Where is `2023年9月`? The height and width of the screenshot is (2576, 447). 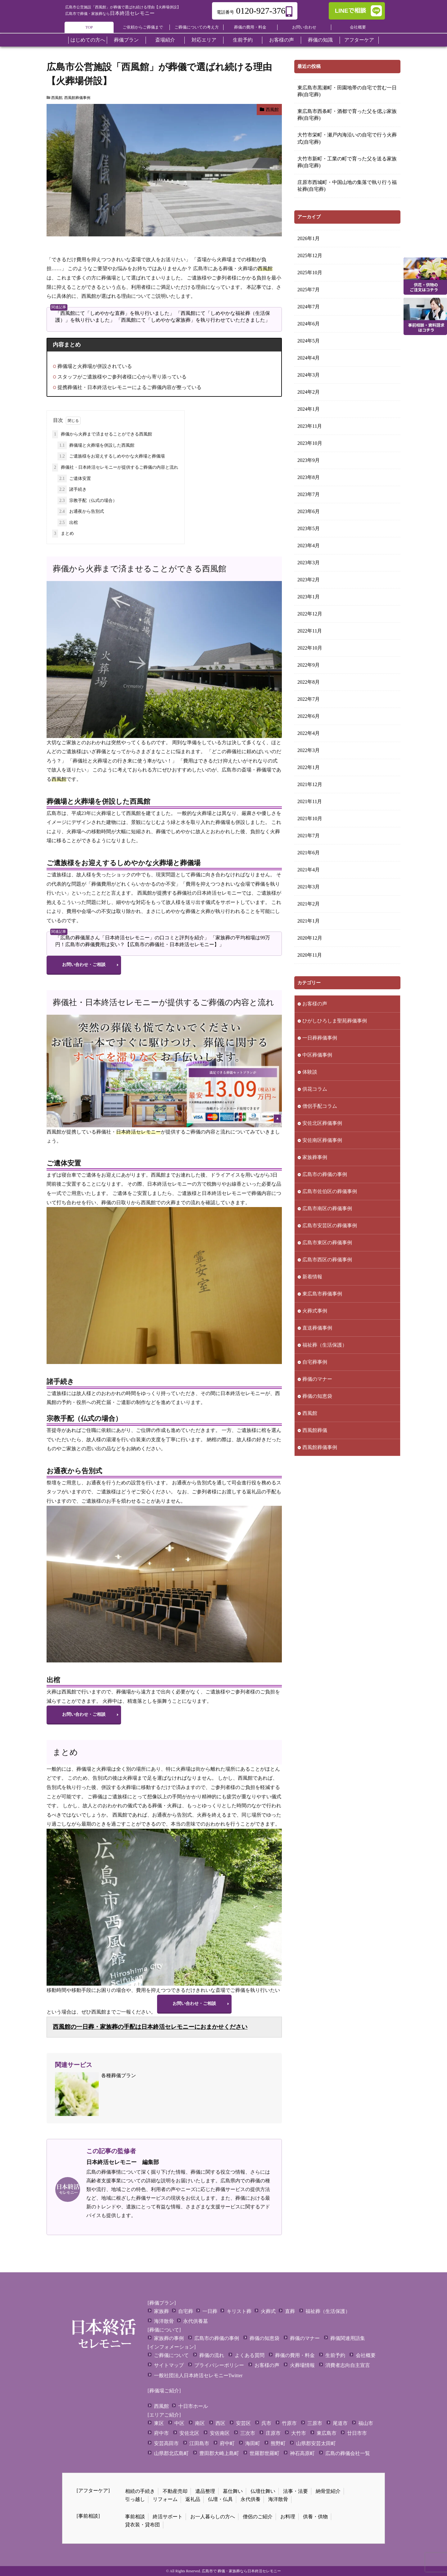 2023年9月 is located at coordinates (308, 460).